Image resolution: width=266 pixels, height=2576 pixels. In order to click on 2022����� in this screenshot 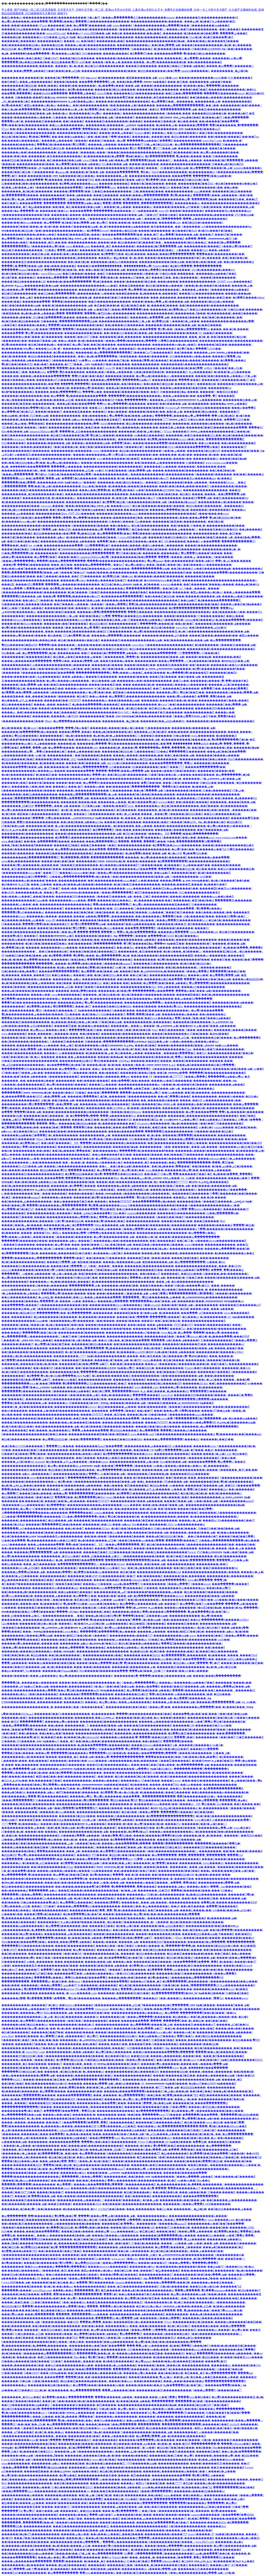, I will do `click(11, 2487)`.